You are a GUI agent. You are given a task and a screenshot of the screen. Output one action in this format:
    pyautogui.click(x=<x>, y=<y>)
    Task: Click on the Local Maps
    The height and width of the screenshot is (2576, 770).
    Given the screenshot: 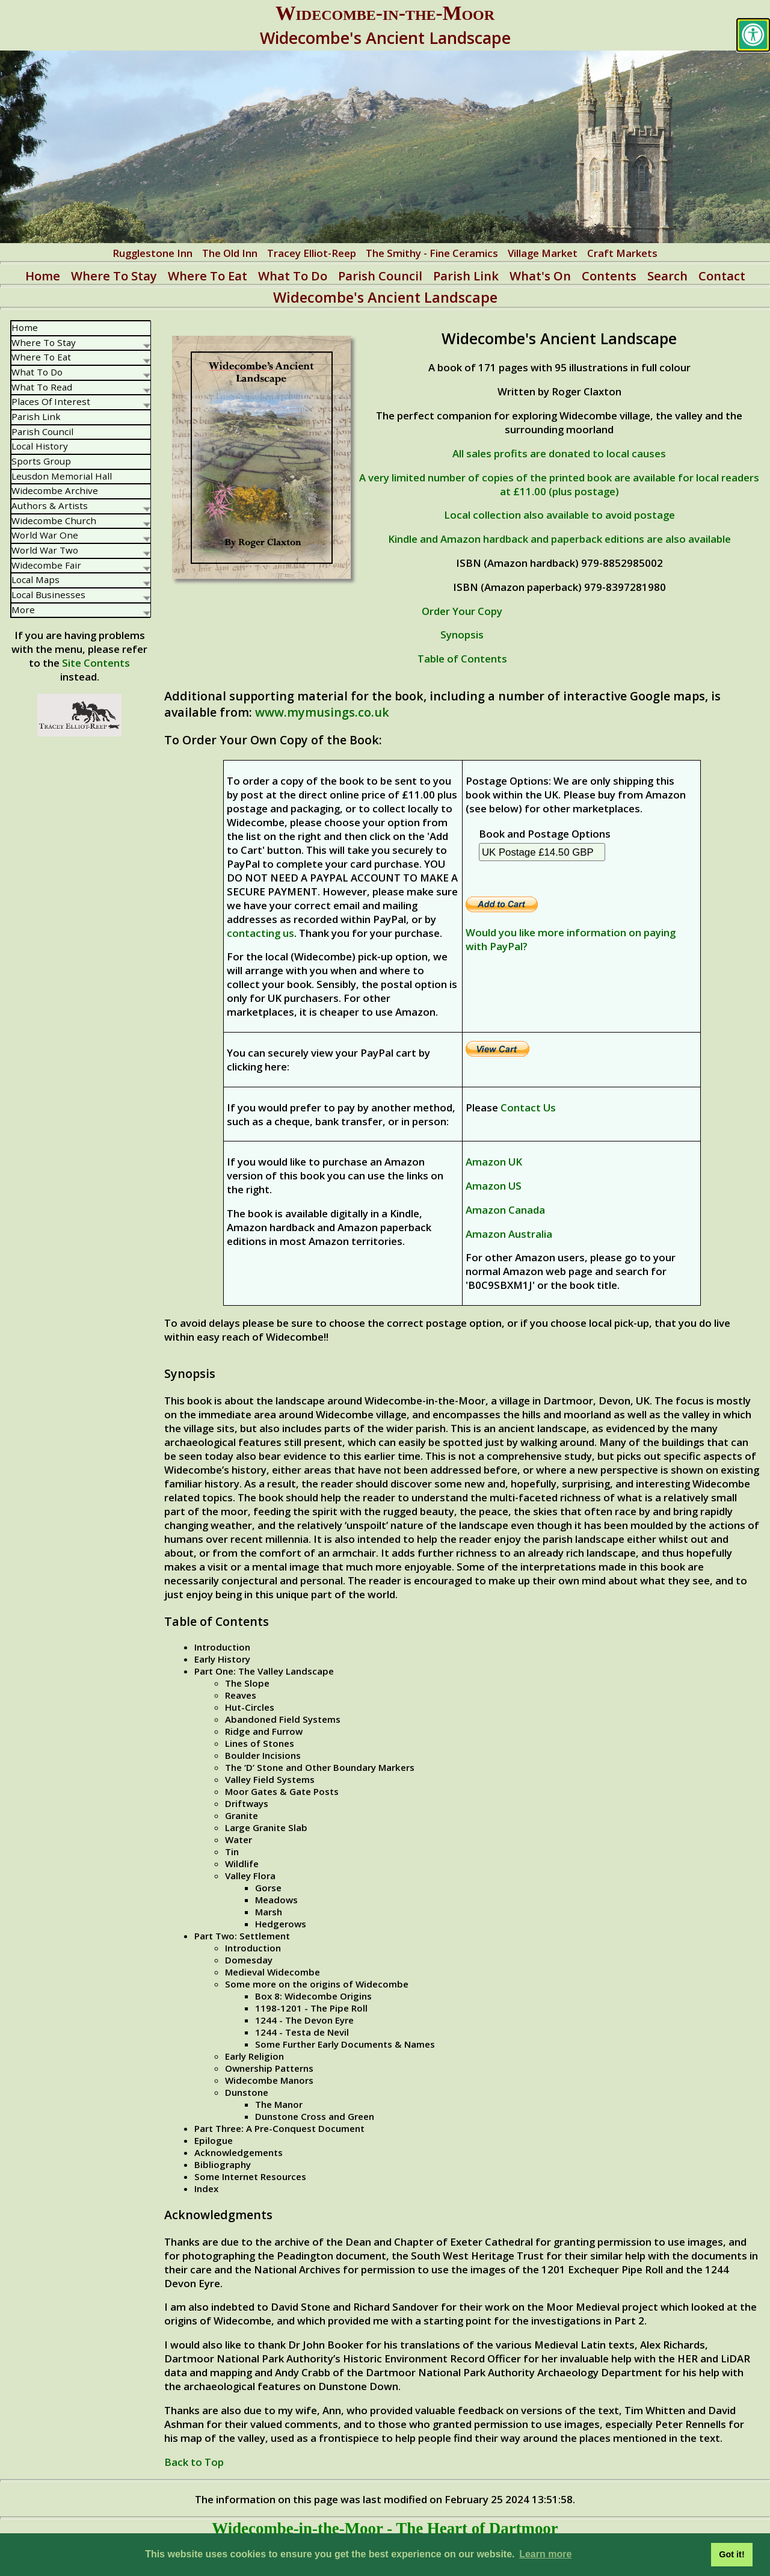 What is the action you would take?
    pyautogui.click(x=80, y=579)
    